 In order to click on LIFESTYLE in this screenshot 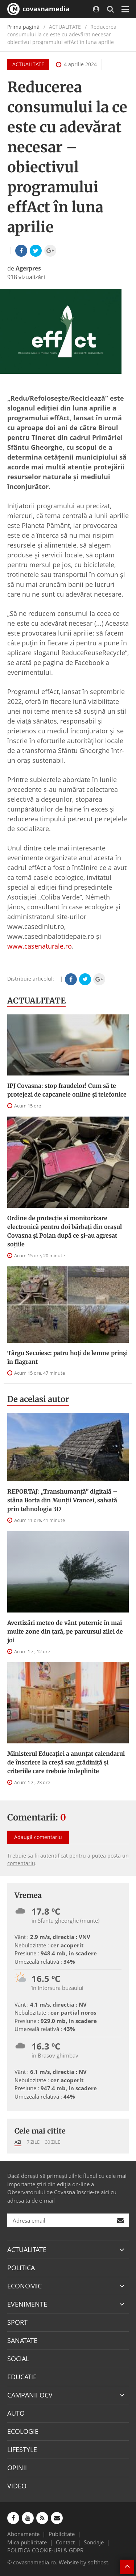, I will do `click(22, 2449)`.